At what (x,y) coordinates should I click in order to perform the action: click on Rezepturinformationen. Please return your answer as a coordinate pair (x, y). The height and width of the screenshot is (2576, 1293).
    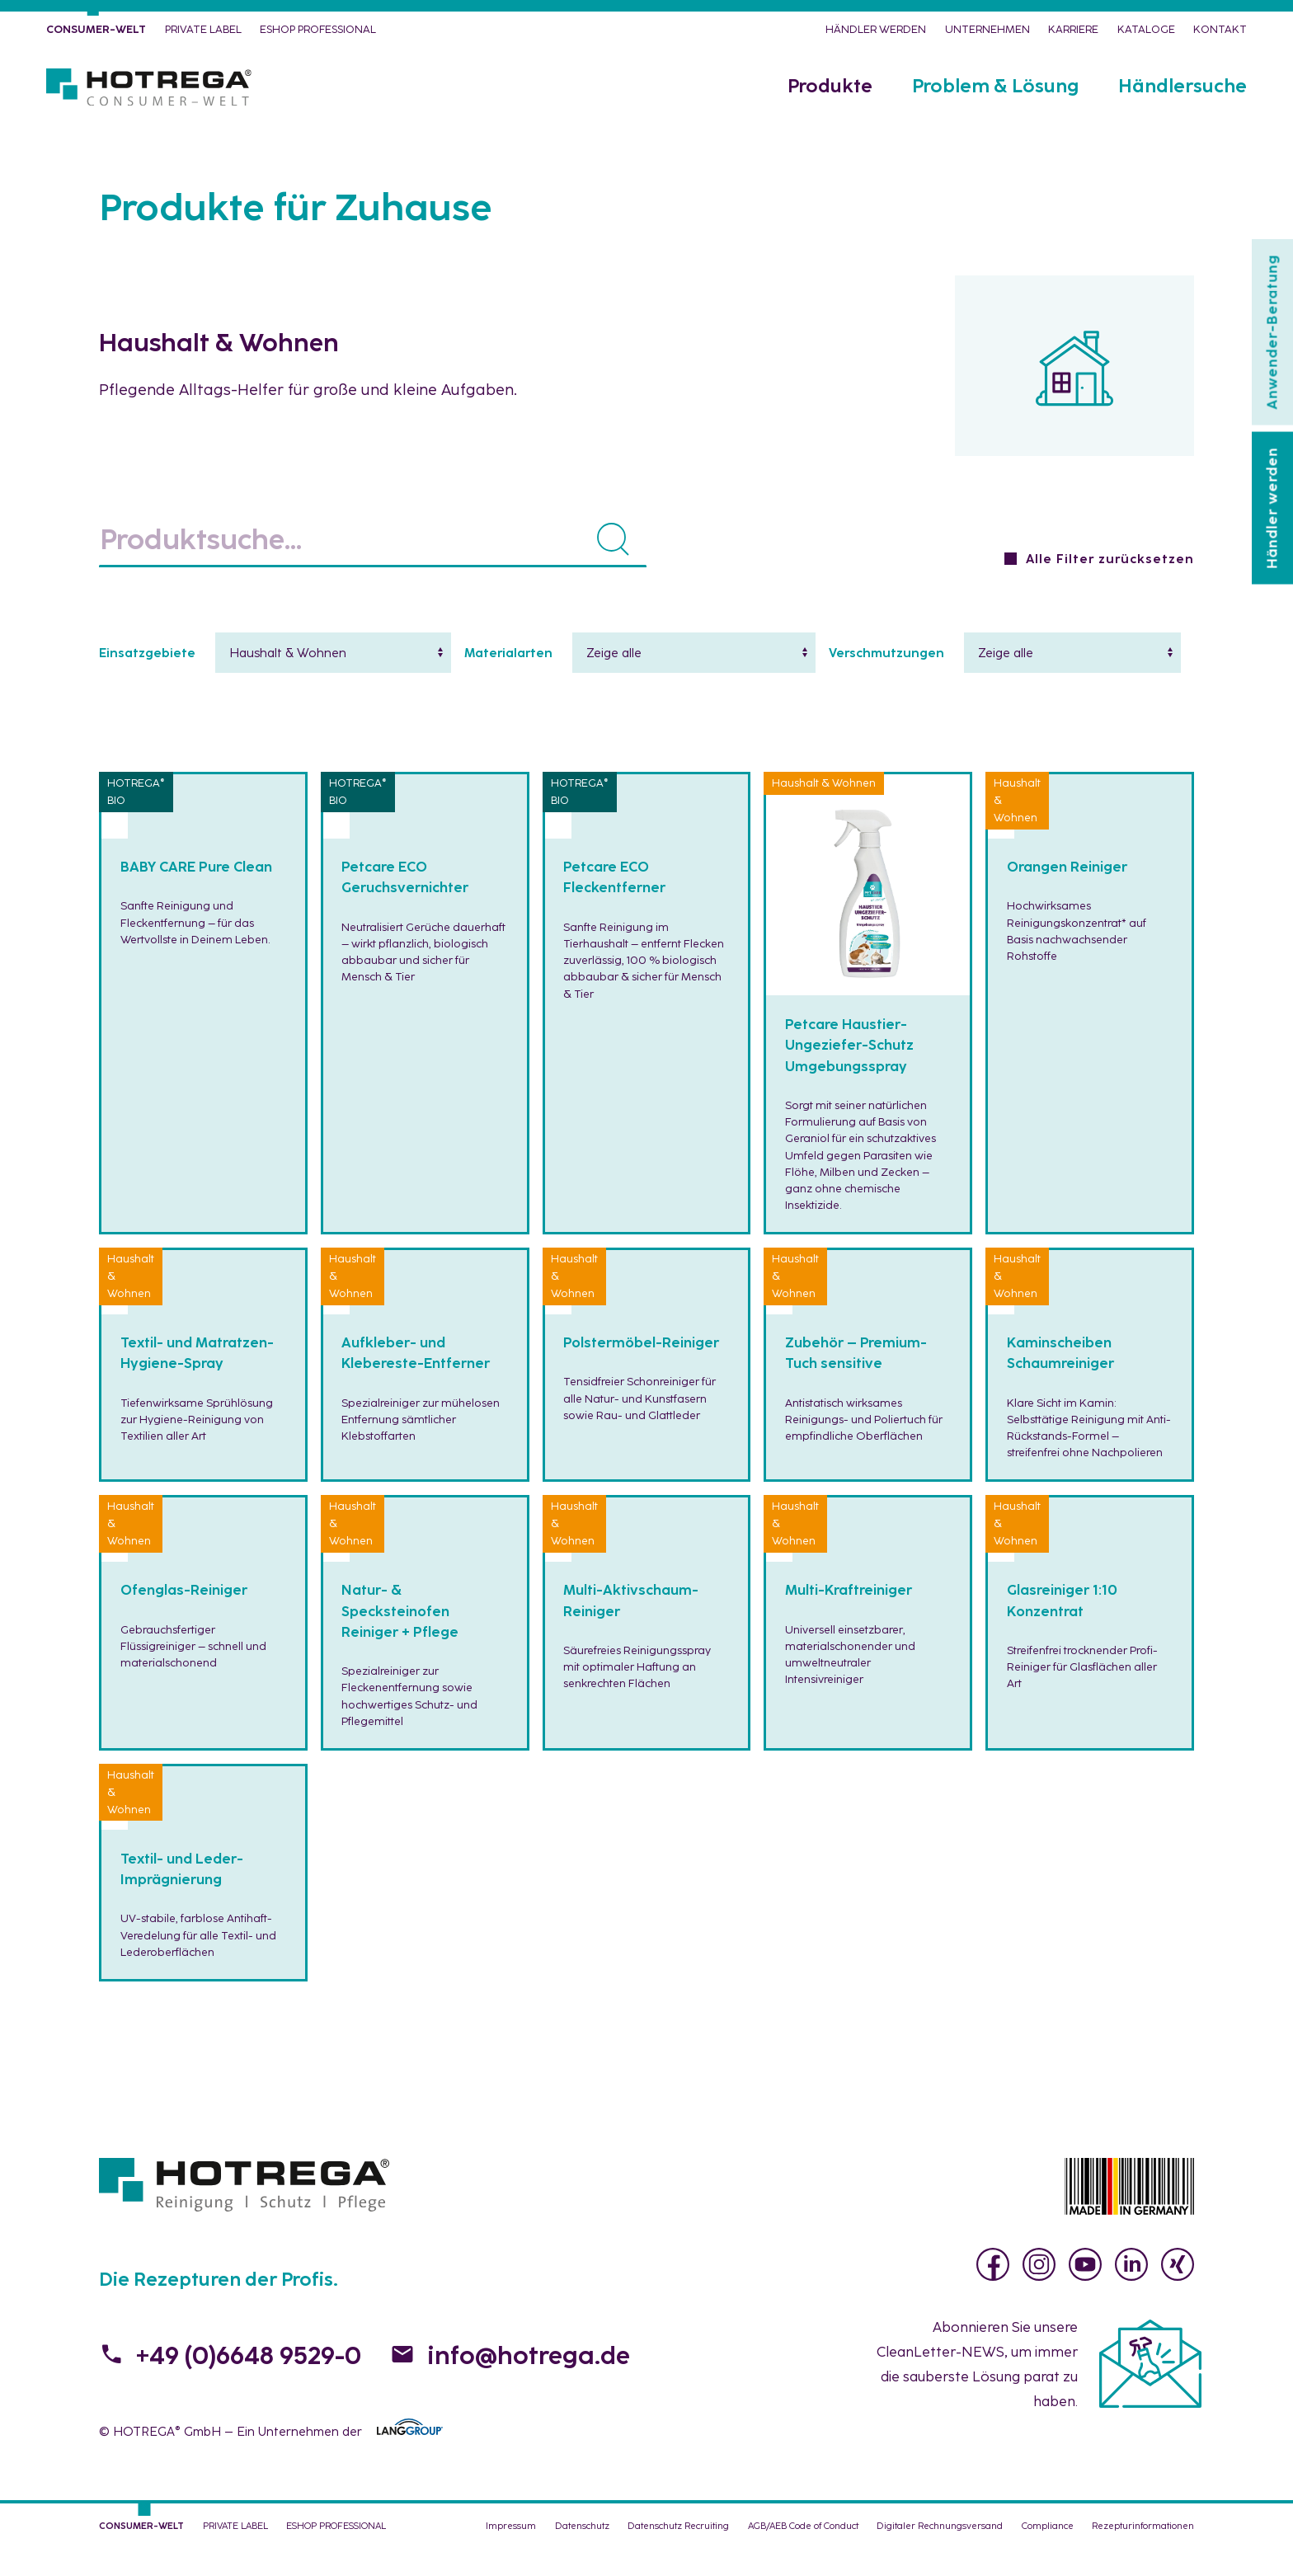
    Looking at the image, I should click on (1143, 2555).